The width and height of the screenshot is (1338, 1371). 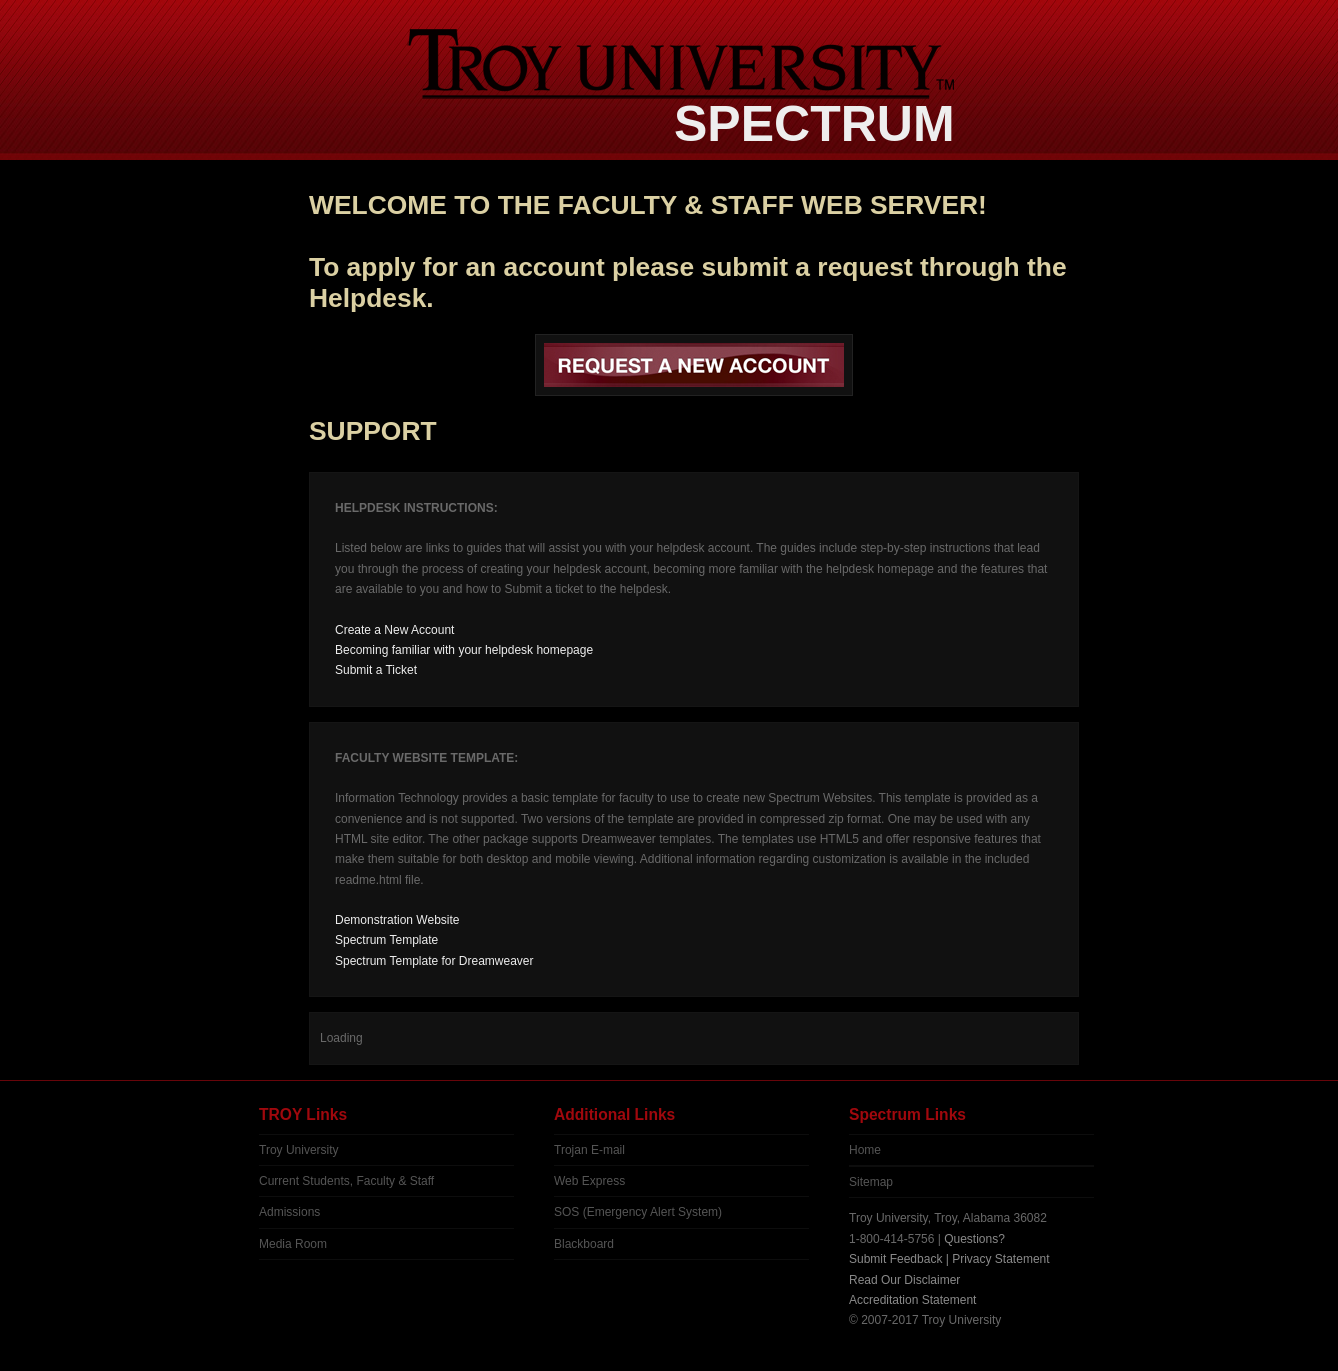 What do you see at coordinates (289, 1212) in the screenshot?
I see `Admissions` at bounding box center [289, 1212].